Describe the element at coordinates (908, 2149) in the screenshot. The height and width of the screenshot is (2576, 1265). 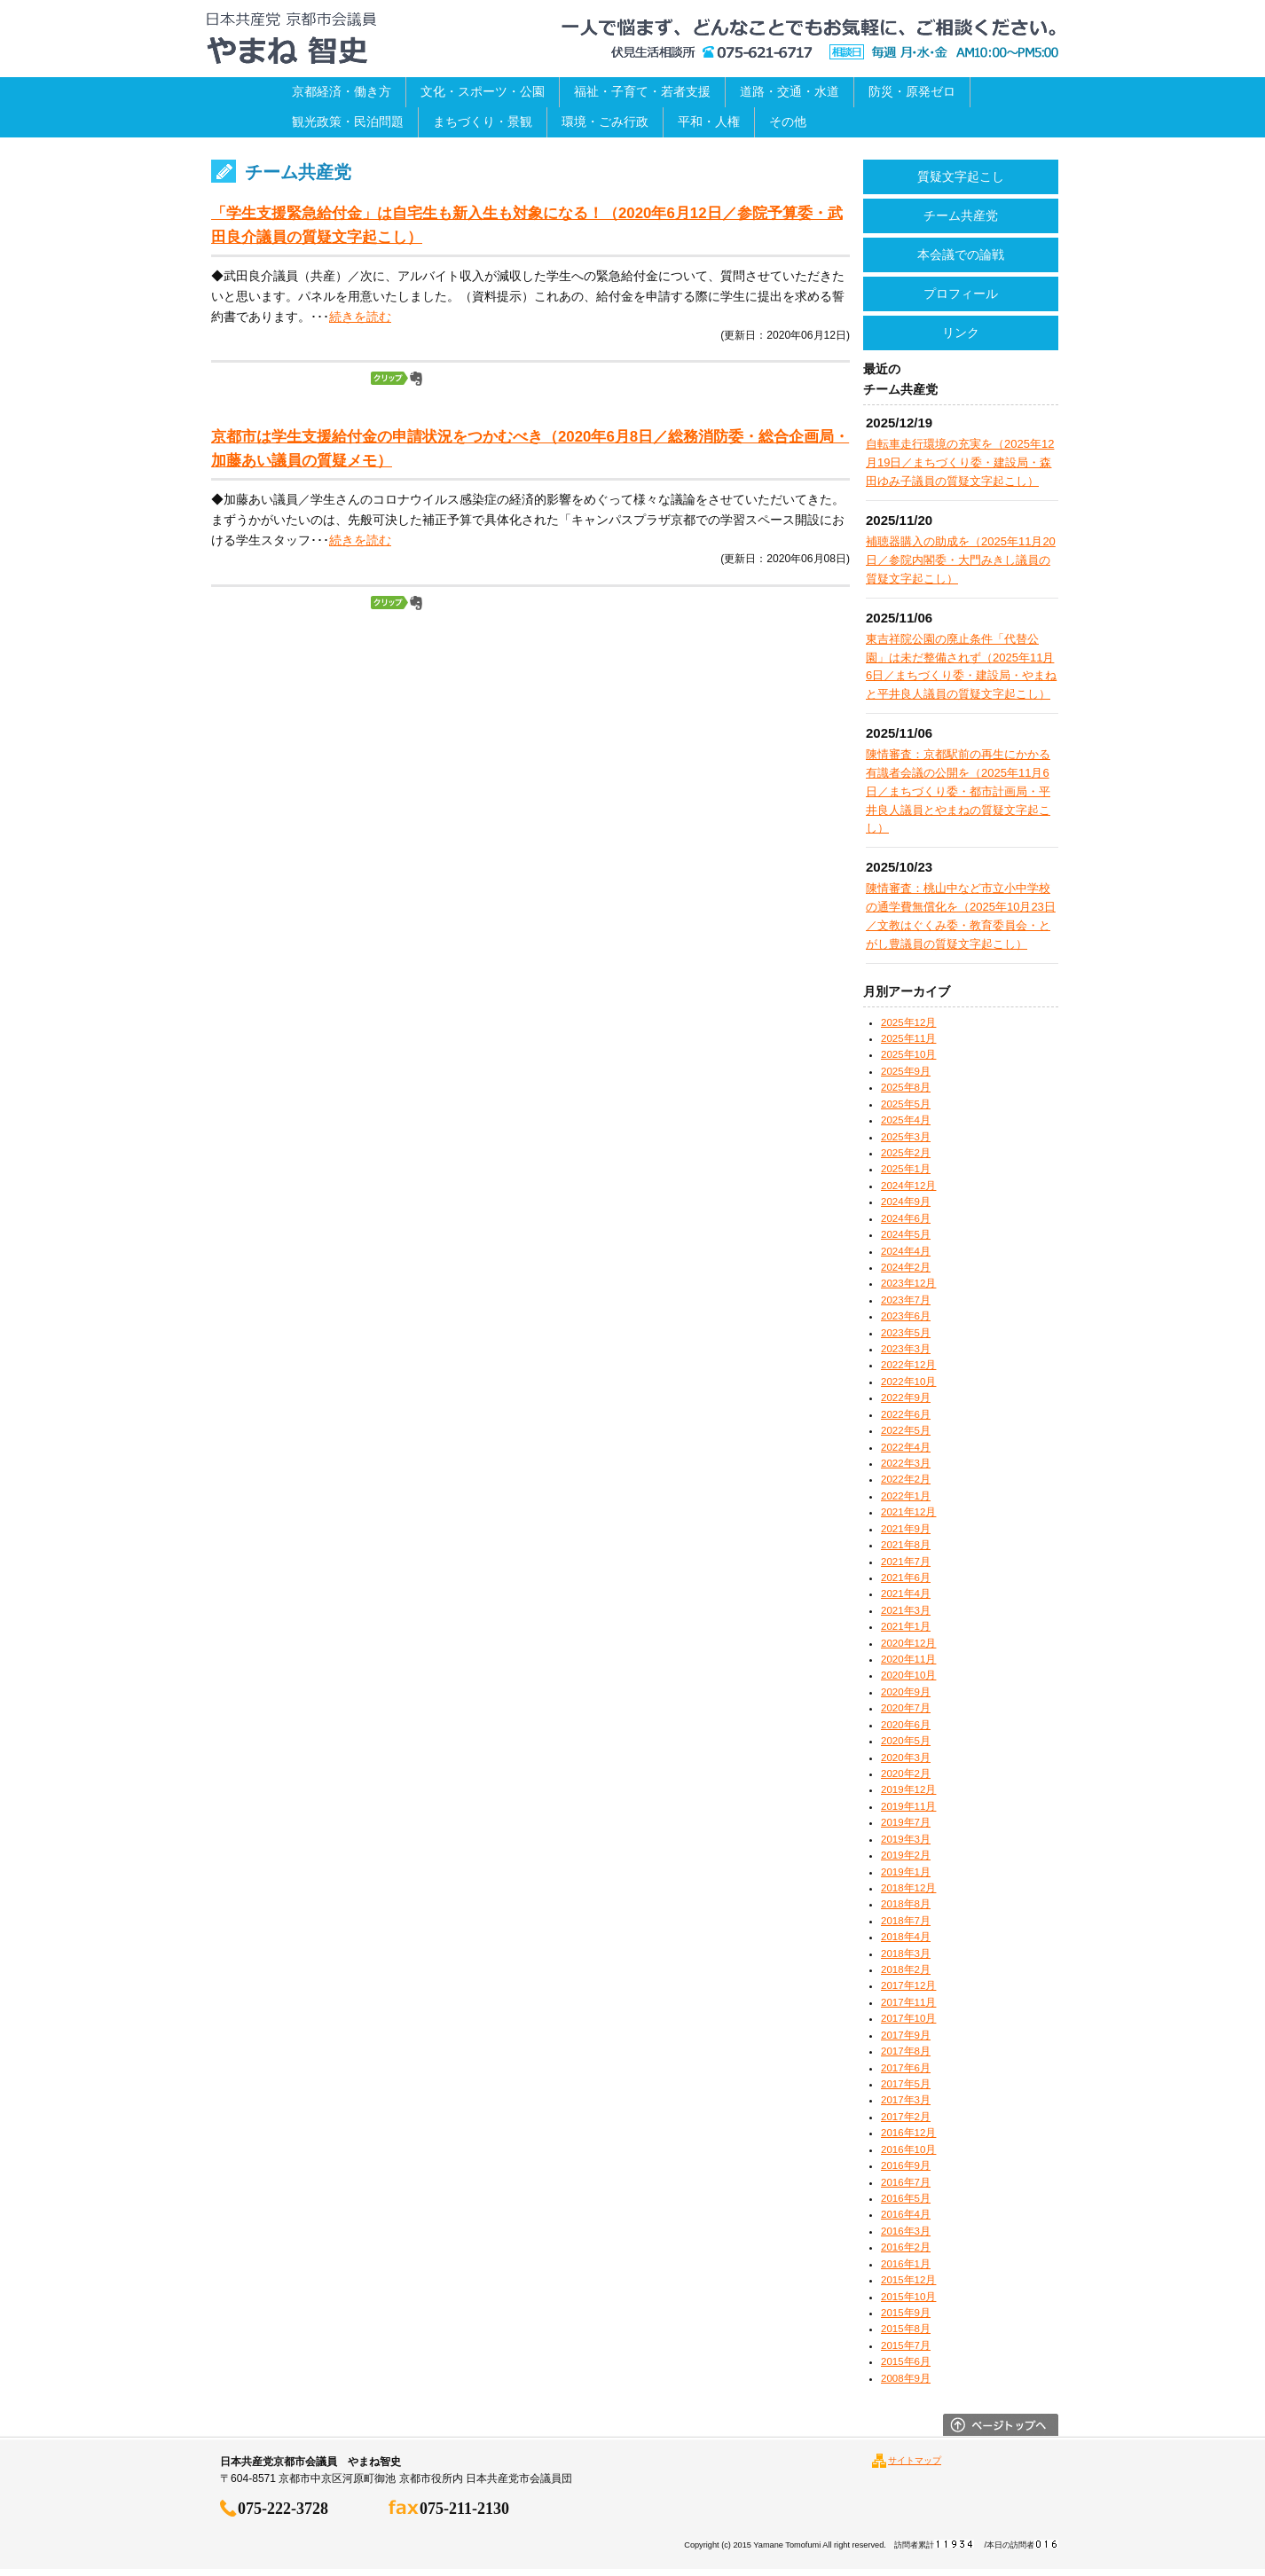
I see `2016年10月` at that location.